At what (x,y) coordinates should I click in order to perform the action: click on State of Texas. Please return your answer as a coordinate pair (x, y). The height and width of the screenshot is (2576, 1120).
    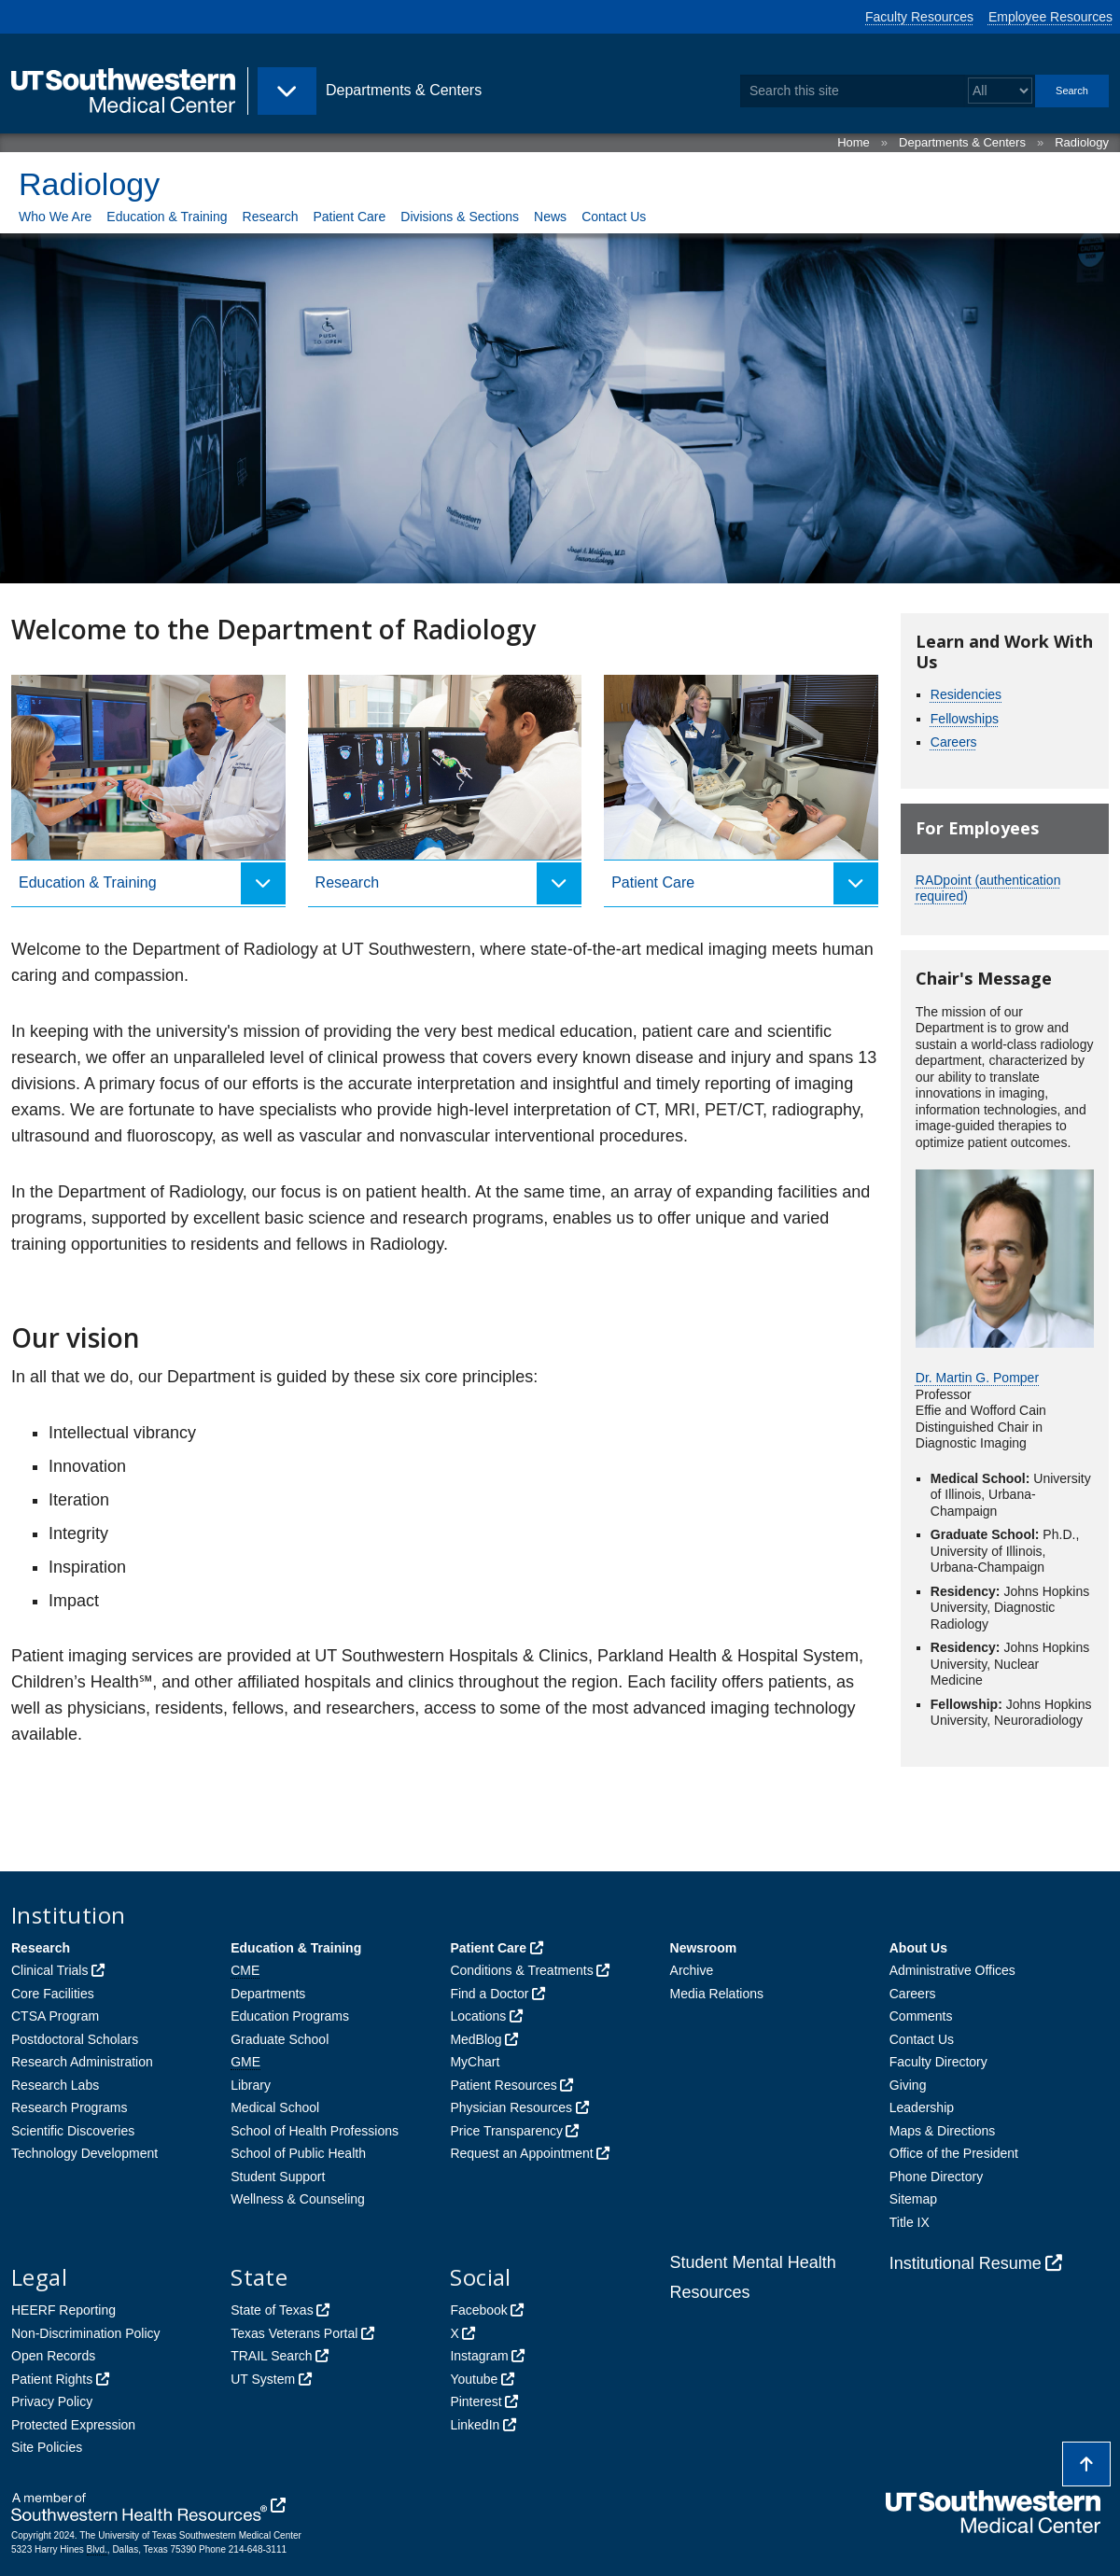
    Looking at the image, I should click on (272, 2310).